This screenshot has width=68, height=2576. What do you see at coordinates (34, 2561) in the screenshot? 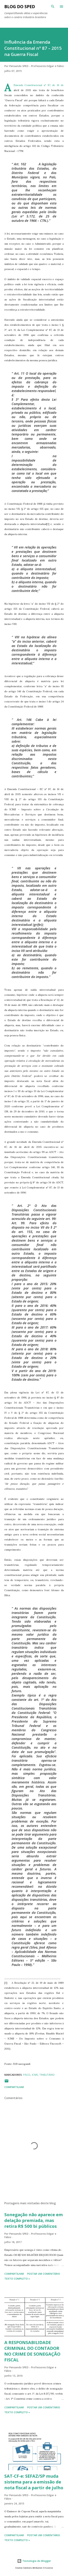
I see `Tecnologia do Blogger` at bounding box center [34, 2561].